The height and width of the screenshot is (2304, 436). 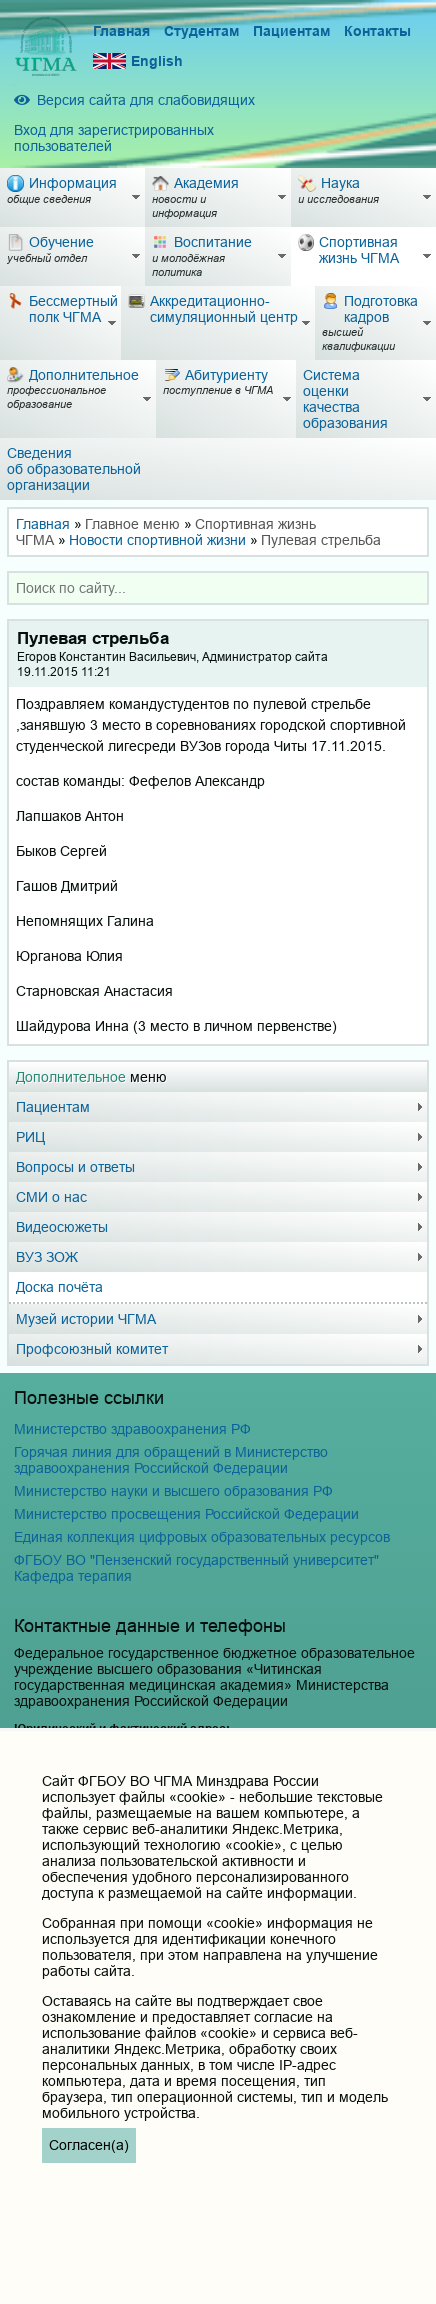 I want to click on Согласен(а), so click(x=89, y=2145).